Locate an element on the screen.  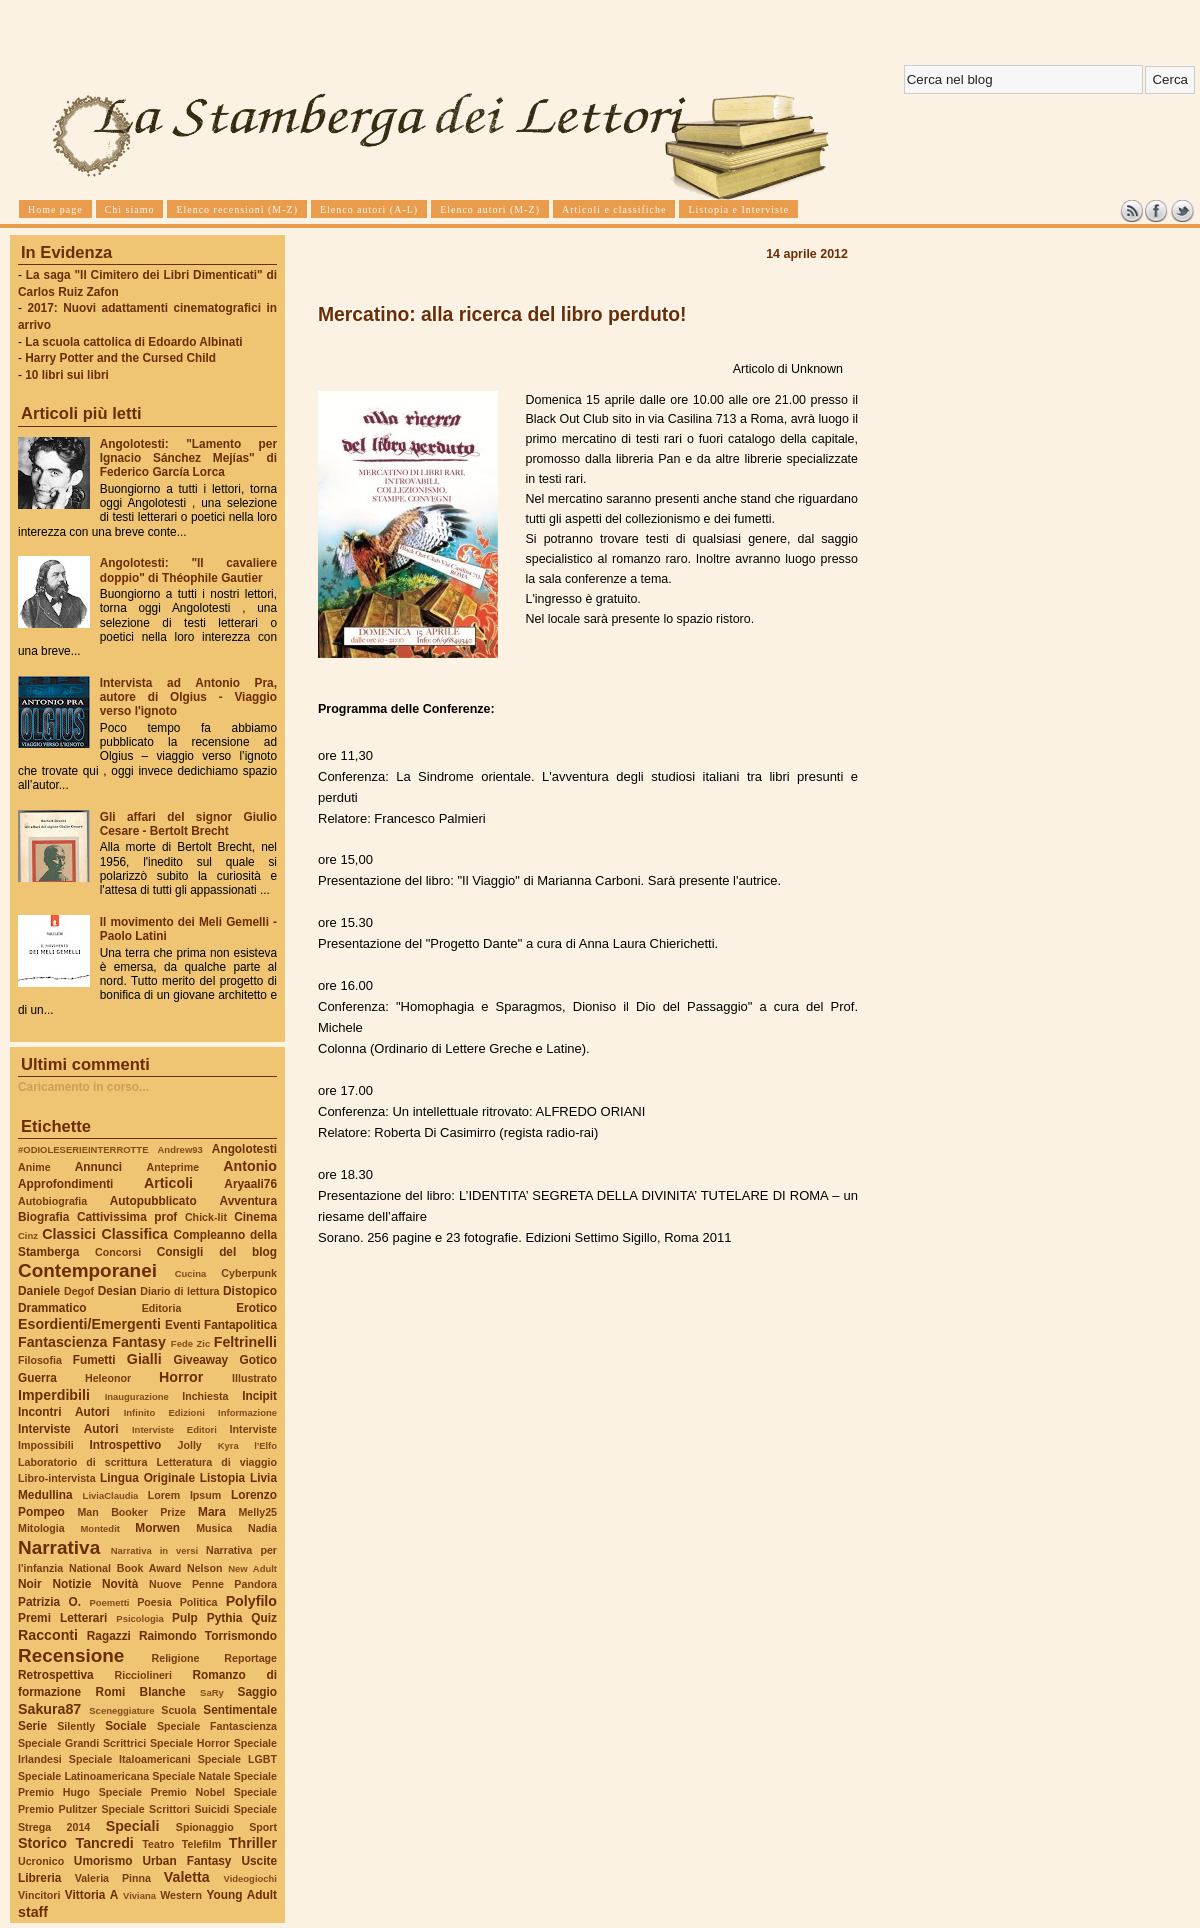
Esordienti/Emergenti is located at coordinates (89, 1324).